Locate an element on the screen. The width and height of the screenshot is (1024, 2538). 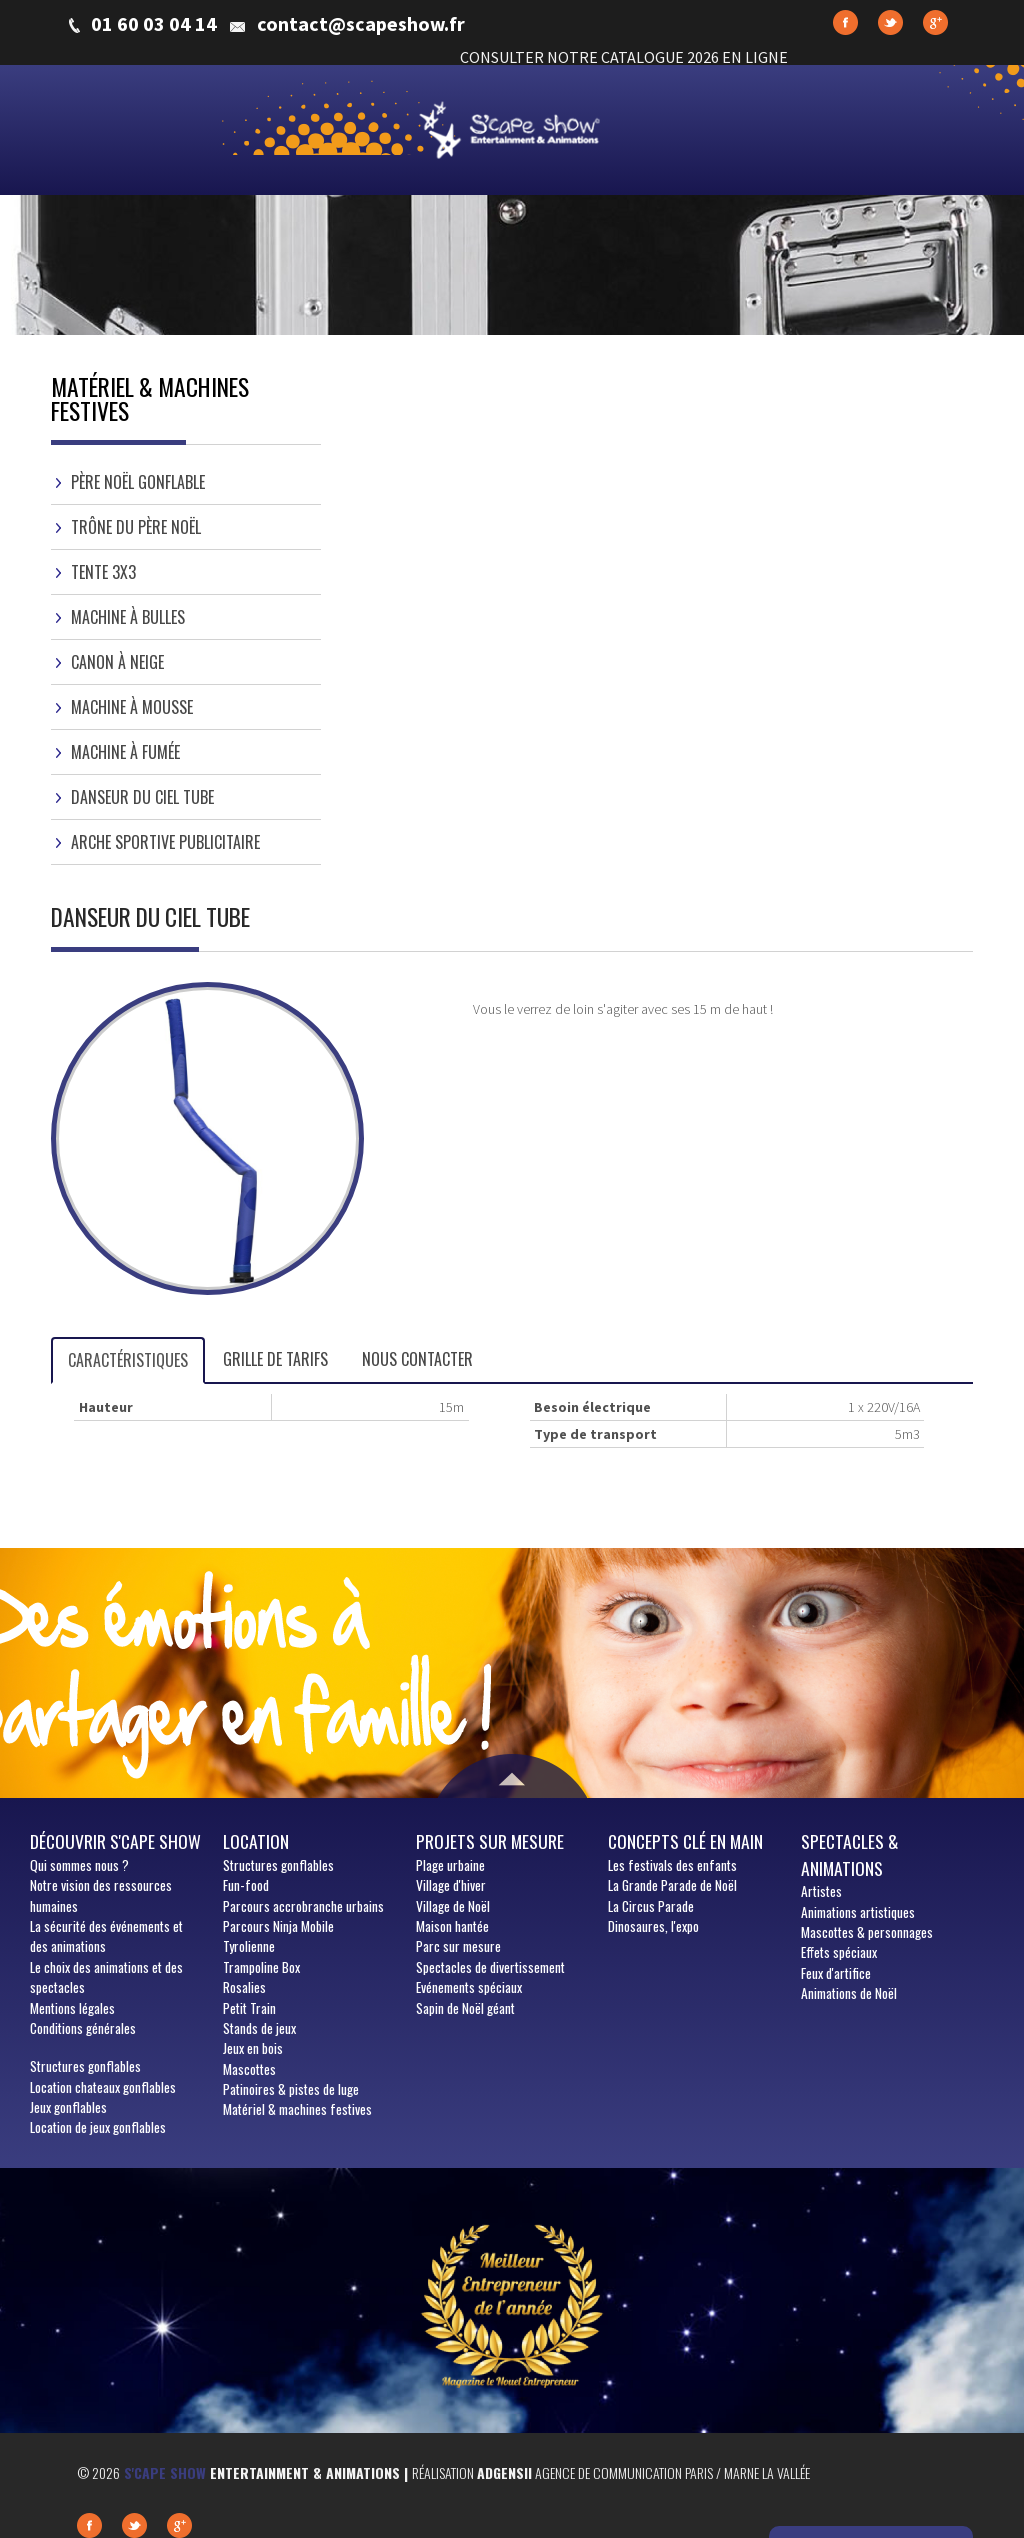
Mascottes & personnages is located at coordinates (867, 1932).